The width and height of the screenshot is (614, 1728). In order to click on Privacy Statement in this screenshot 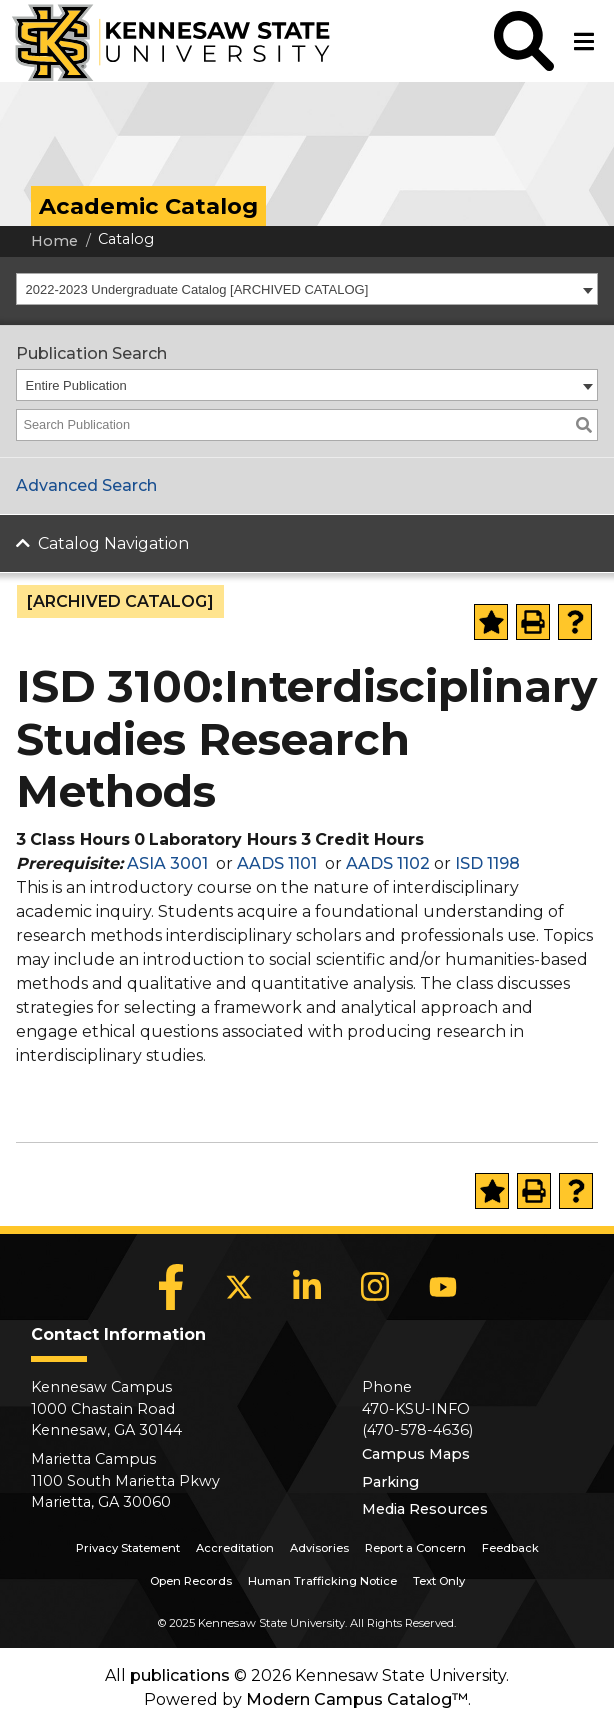, I will do `click(128, 1548)`.